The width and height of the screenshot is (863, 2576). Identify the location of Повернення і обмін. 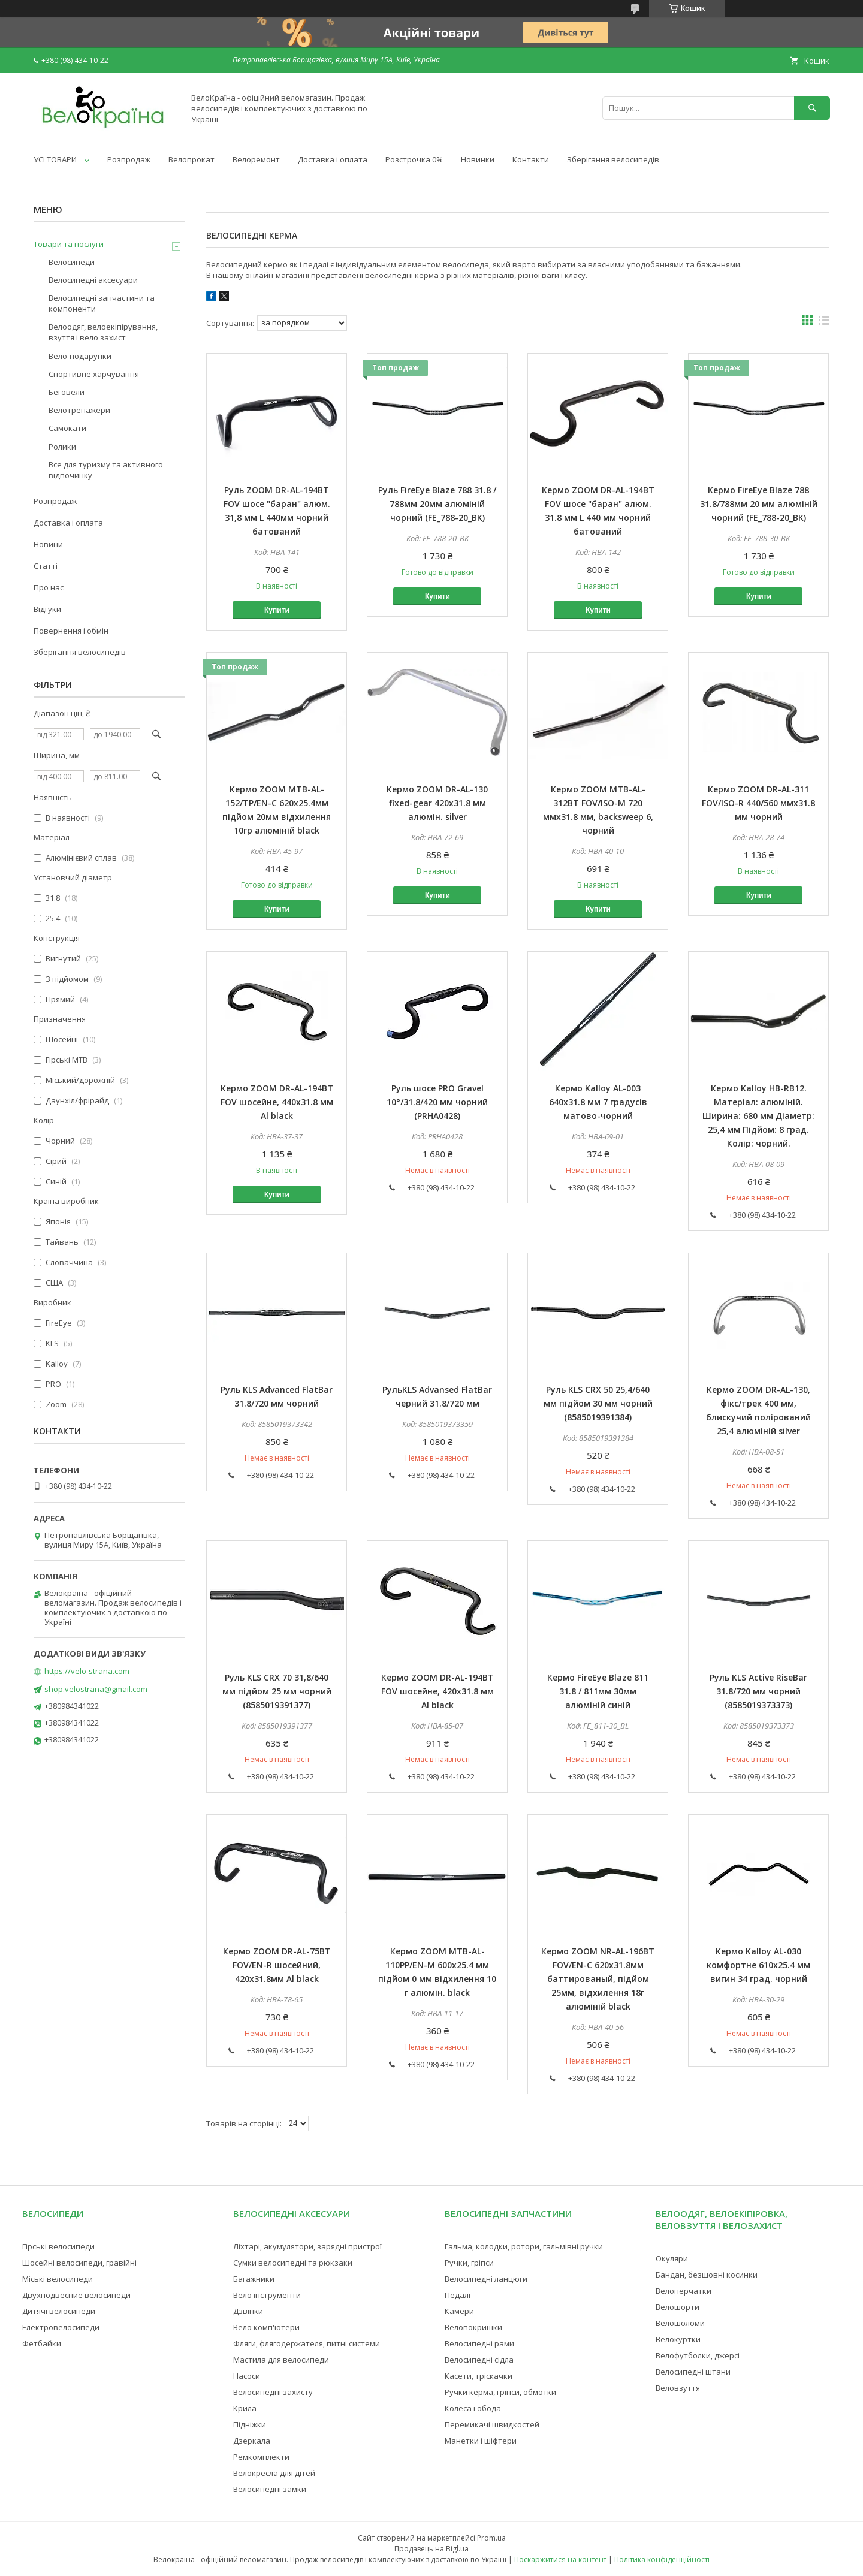
(71, 630).